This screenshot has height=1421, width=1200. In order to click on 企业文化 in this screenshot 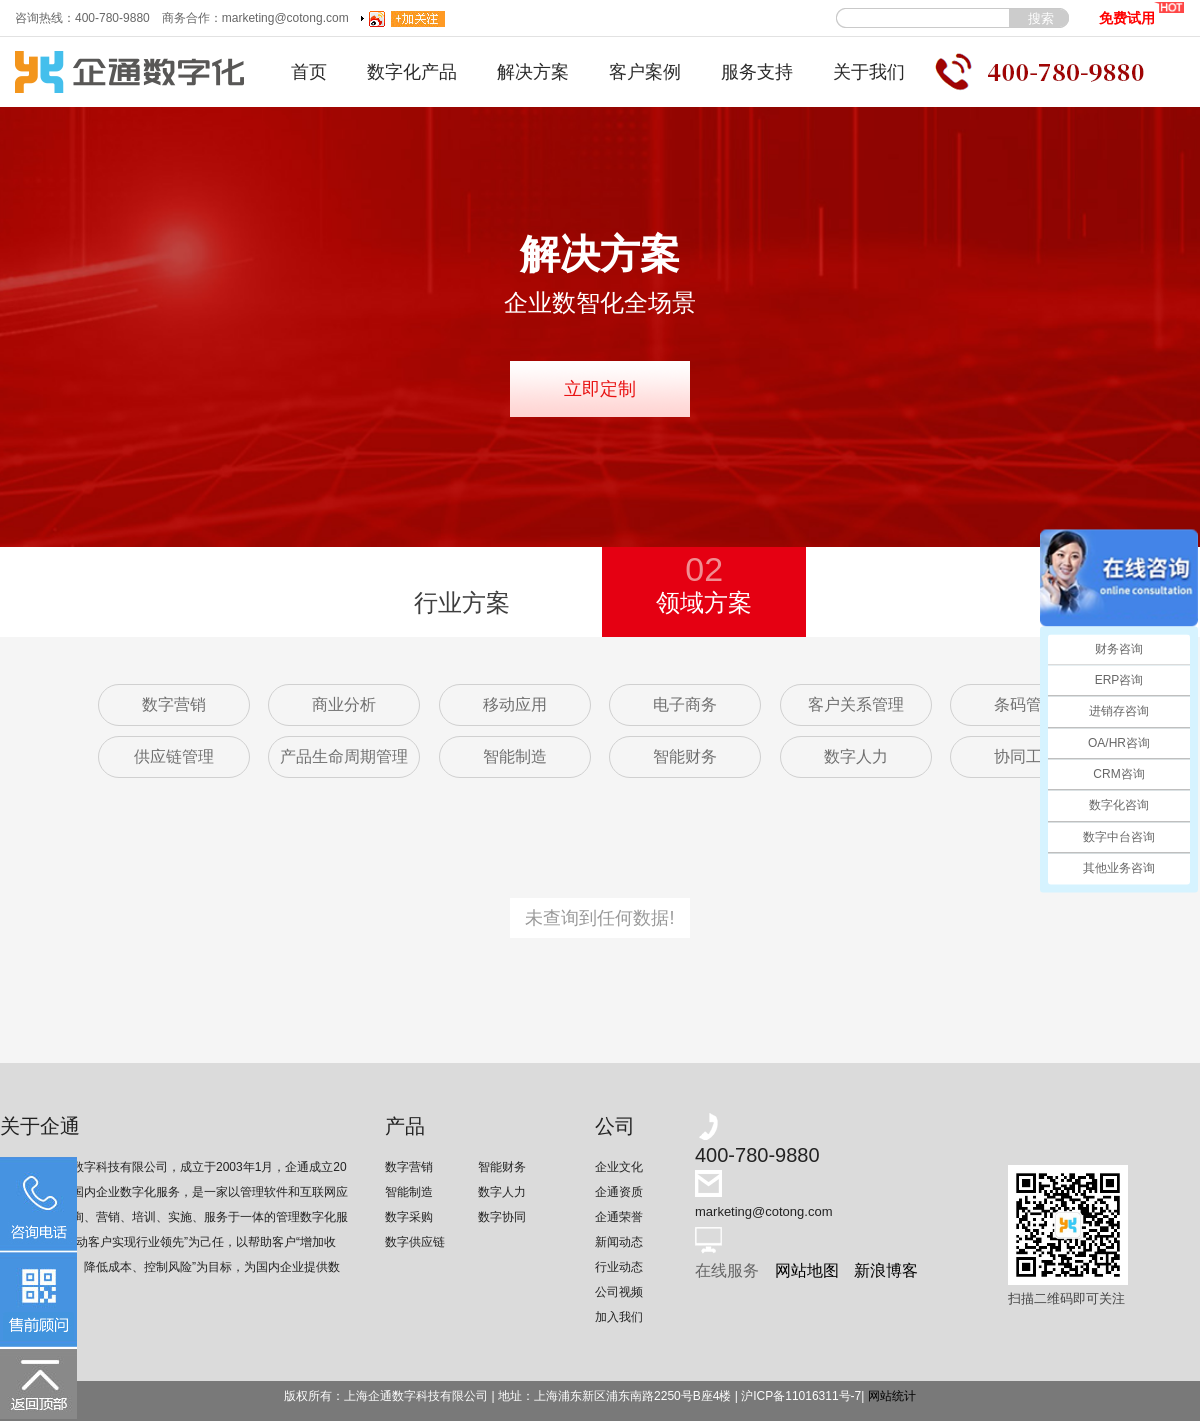, I will do `click(619, 1167)`.